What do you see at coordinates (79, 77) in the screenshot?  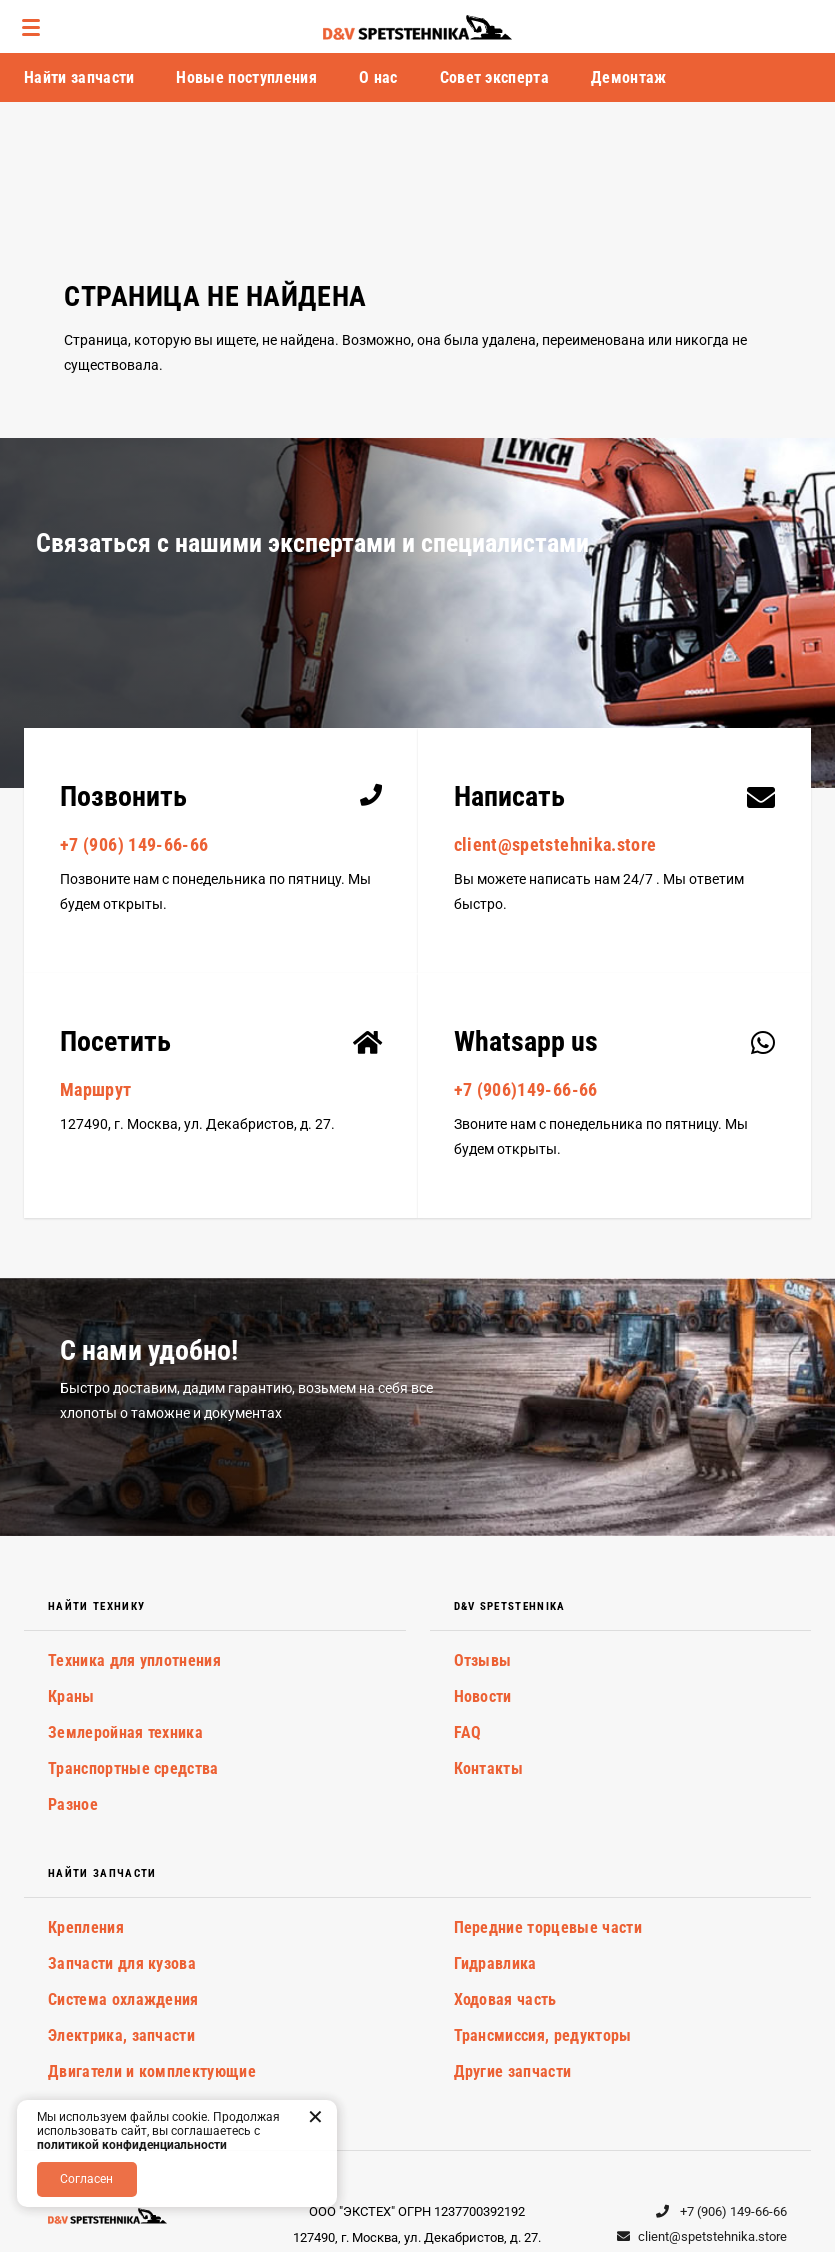 I see `Найти запчасти` at bounding box center [79, 77].